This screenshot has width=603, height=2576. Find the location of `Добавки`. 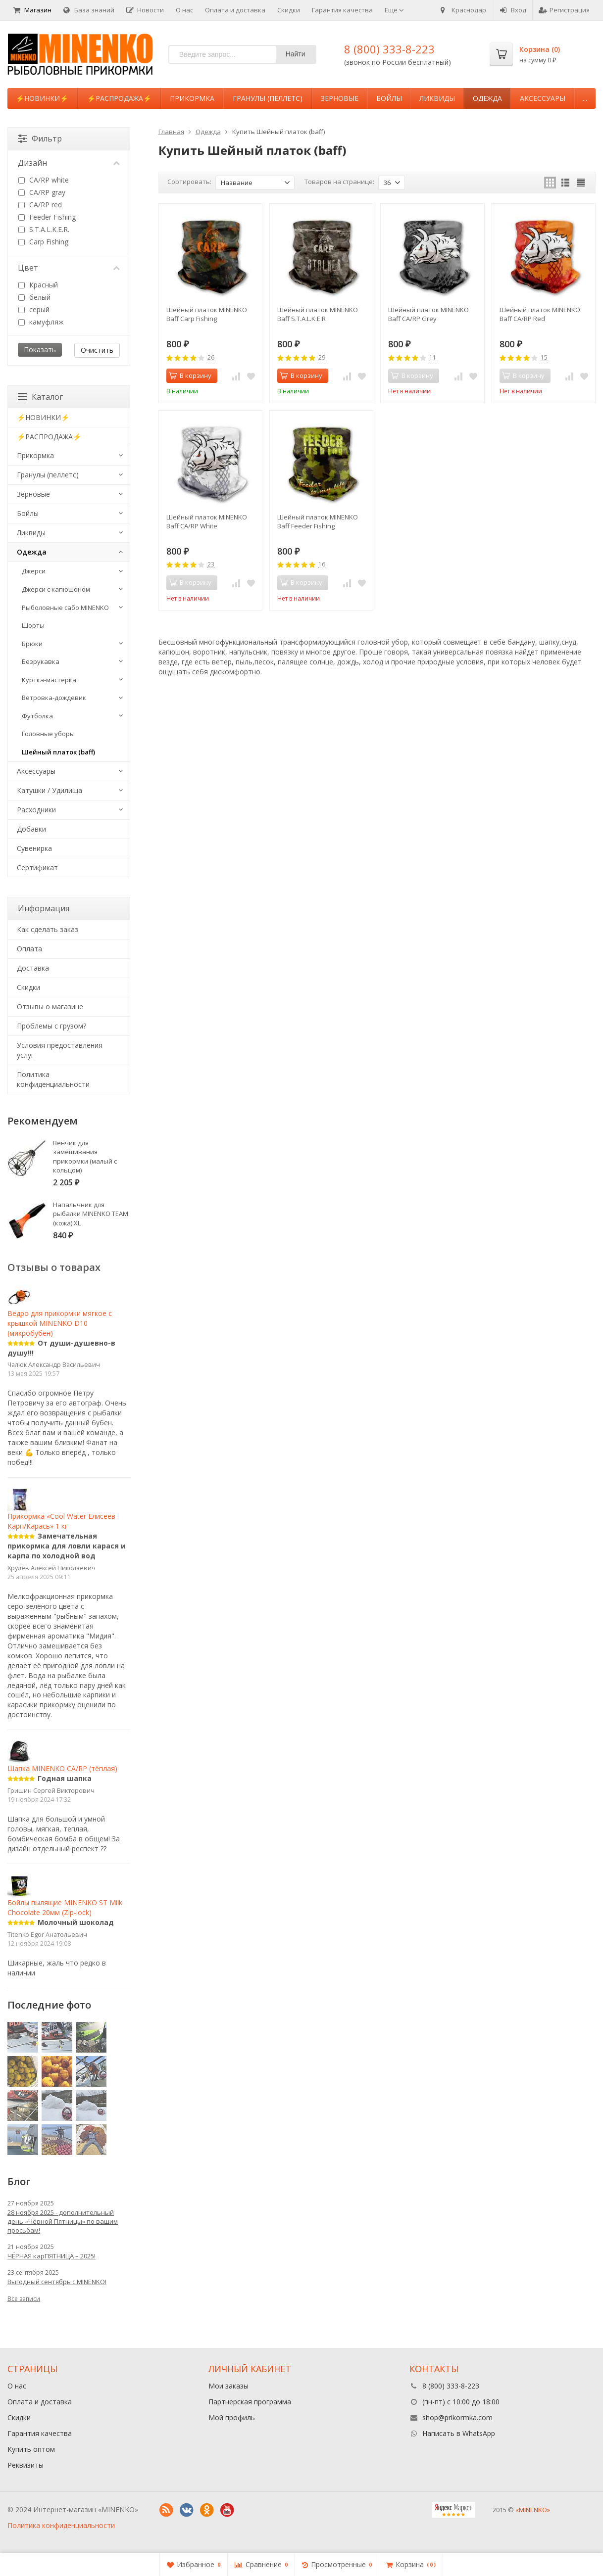

Добавки is located at coordinates (31, 829).